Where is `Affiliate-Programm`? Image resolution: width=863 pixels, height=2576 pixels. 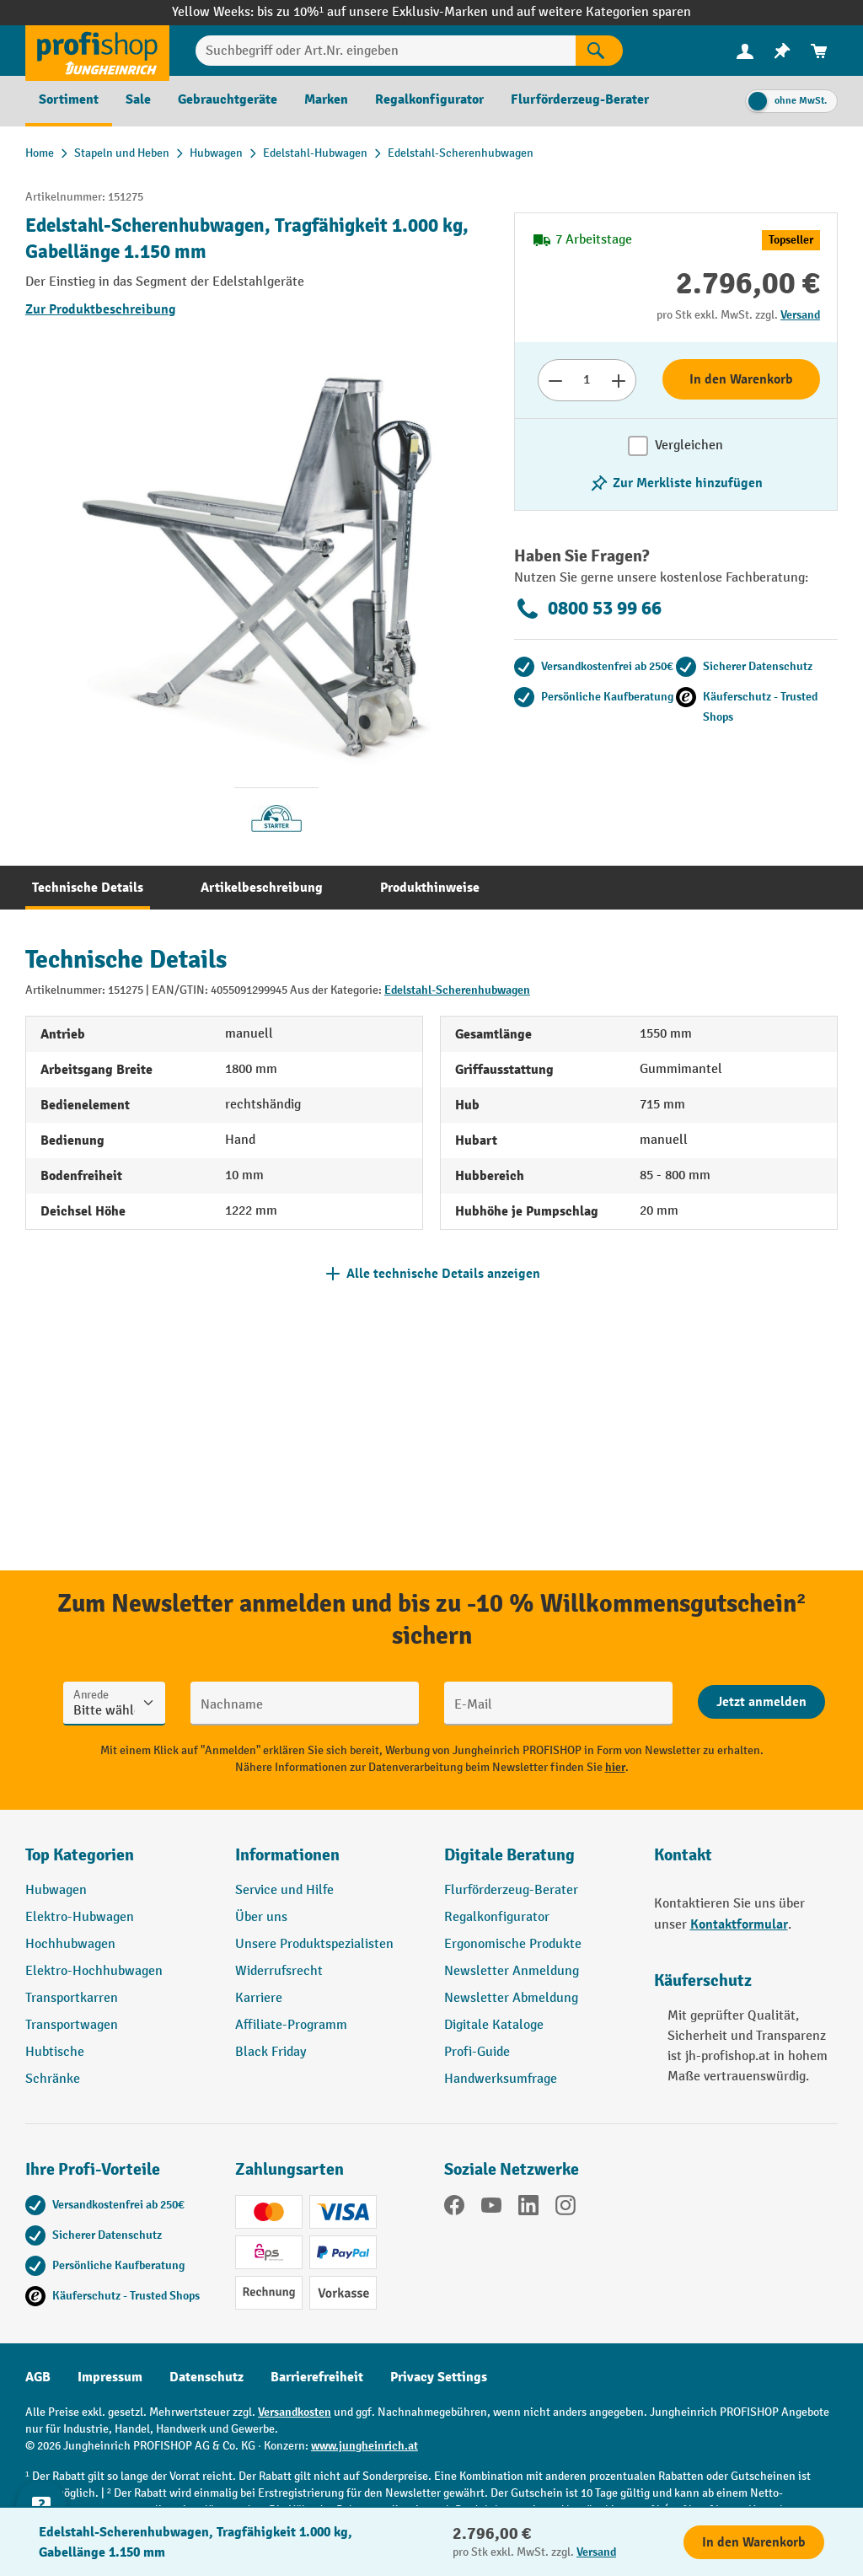
Affiliate-Programm is located at coordinates (291, 2025).